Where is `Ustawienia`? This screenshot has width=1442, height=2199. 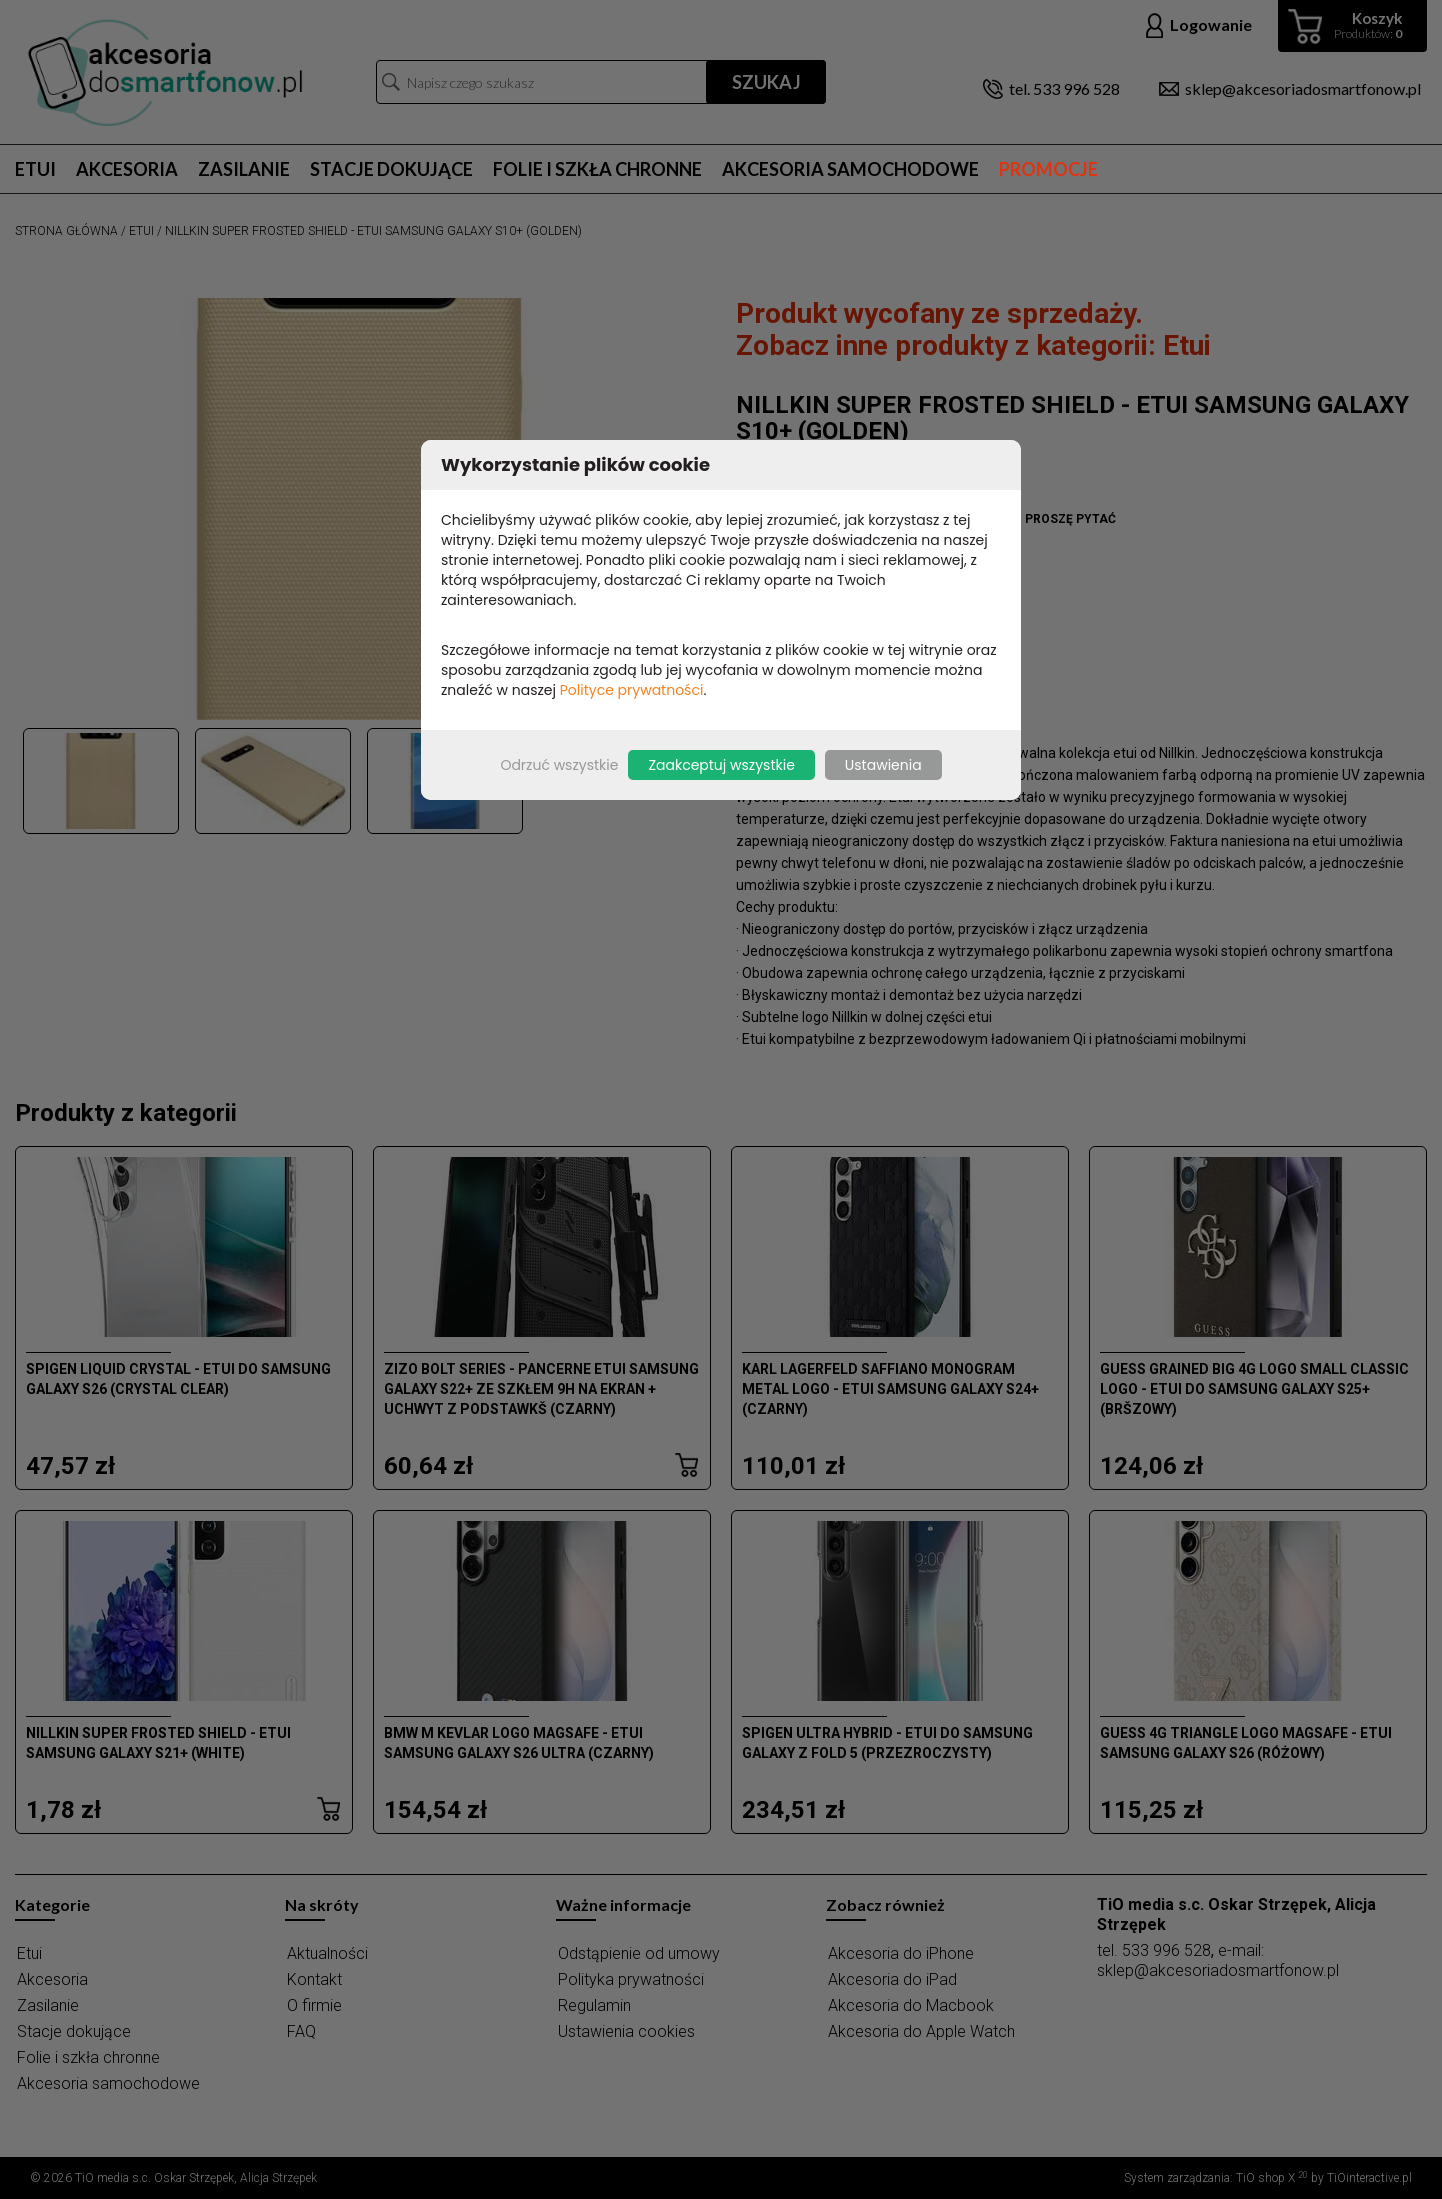
Ustawienia is located at coordinates (883, 765).